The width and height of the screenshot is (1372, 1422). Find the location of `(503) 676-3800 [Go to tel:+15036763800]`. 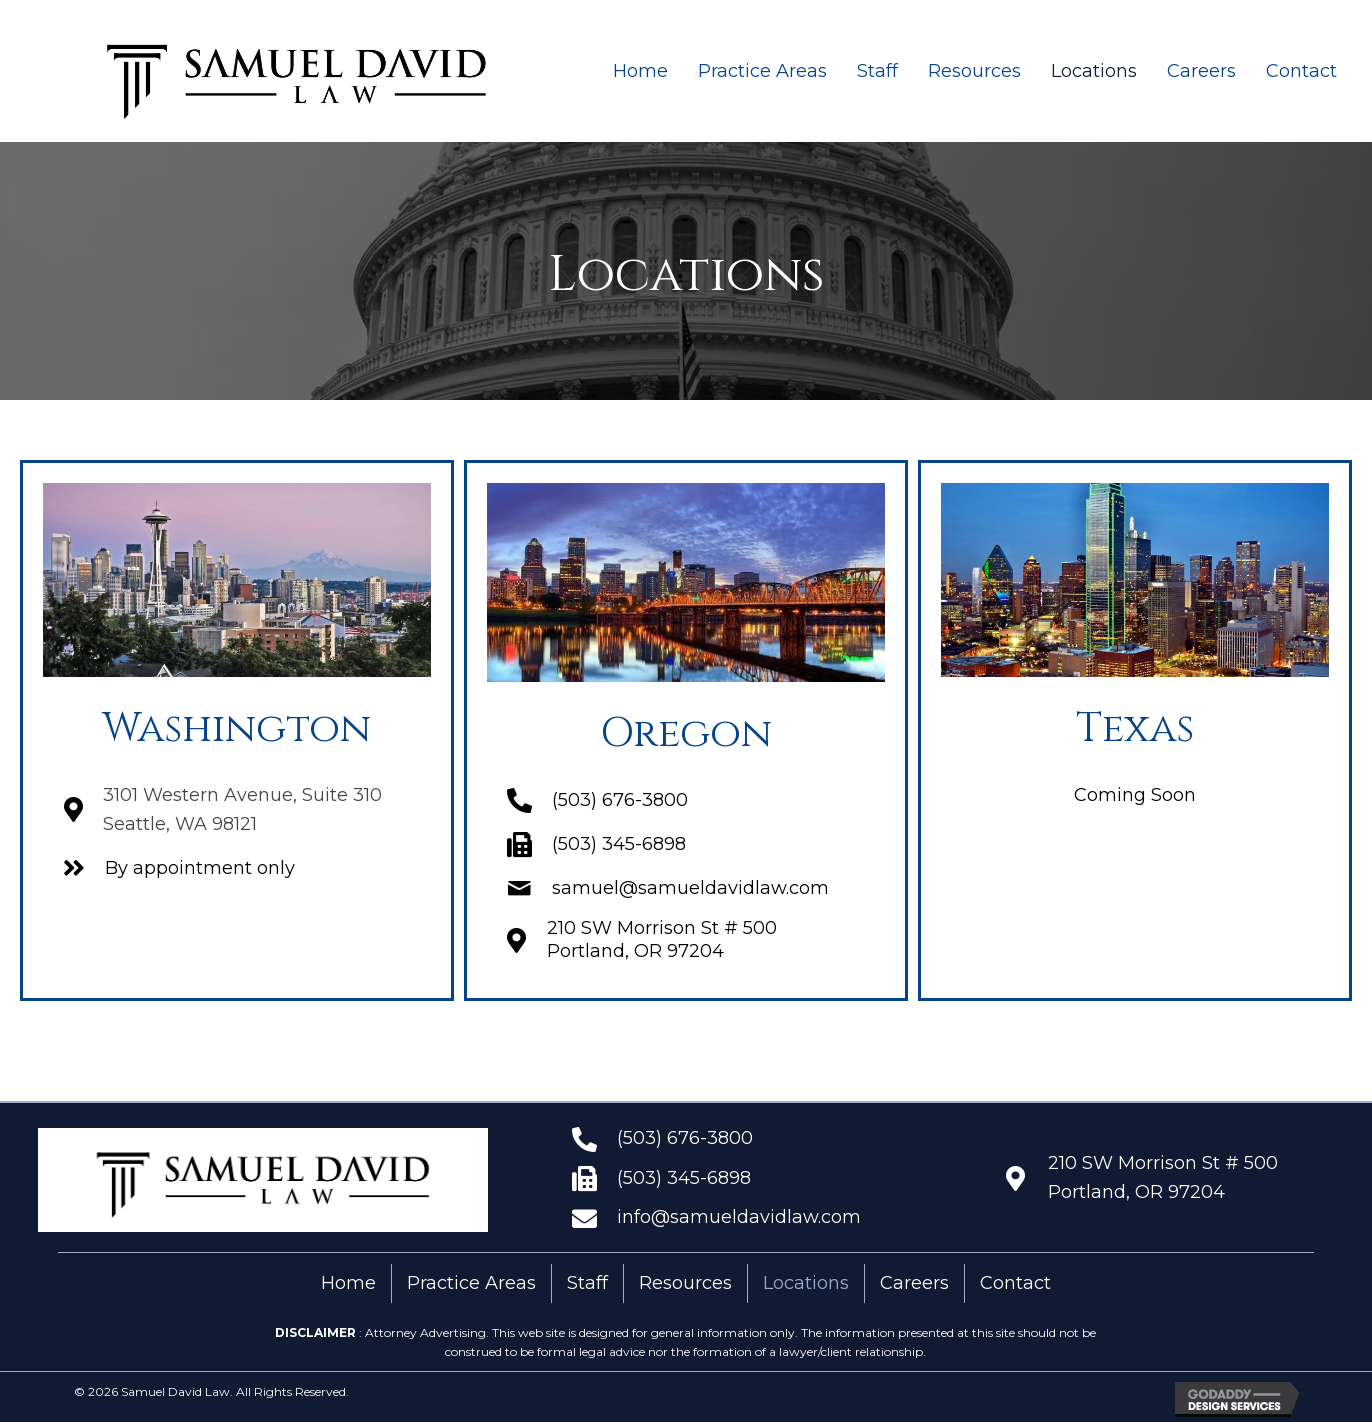

(503) 676-3800 [Go to tel:+15036763800] is located at coordinates (685, 1138).